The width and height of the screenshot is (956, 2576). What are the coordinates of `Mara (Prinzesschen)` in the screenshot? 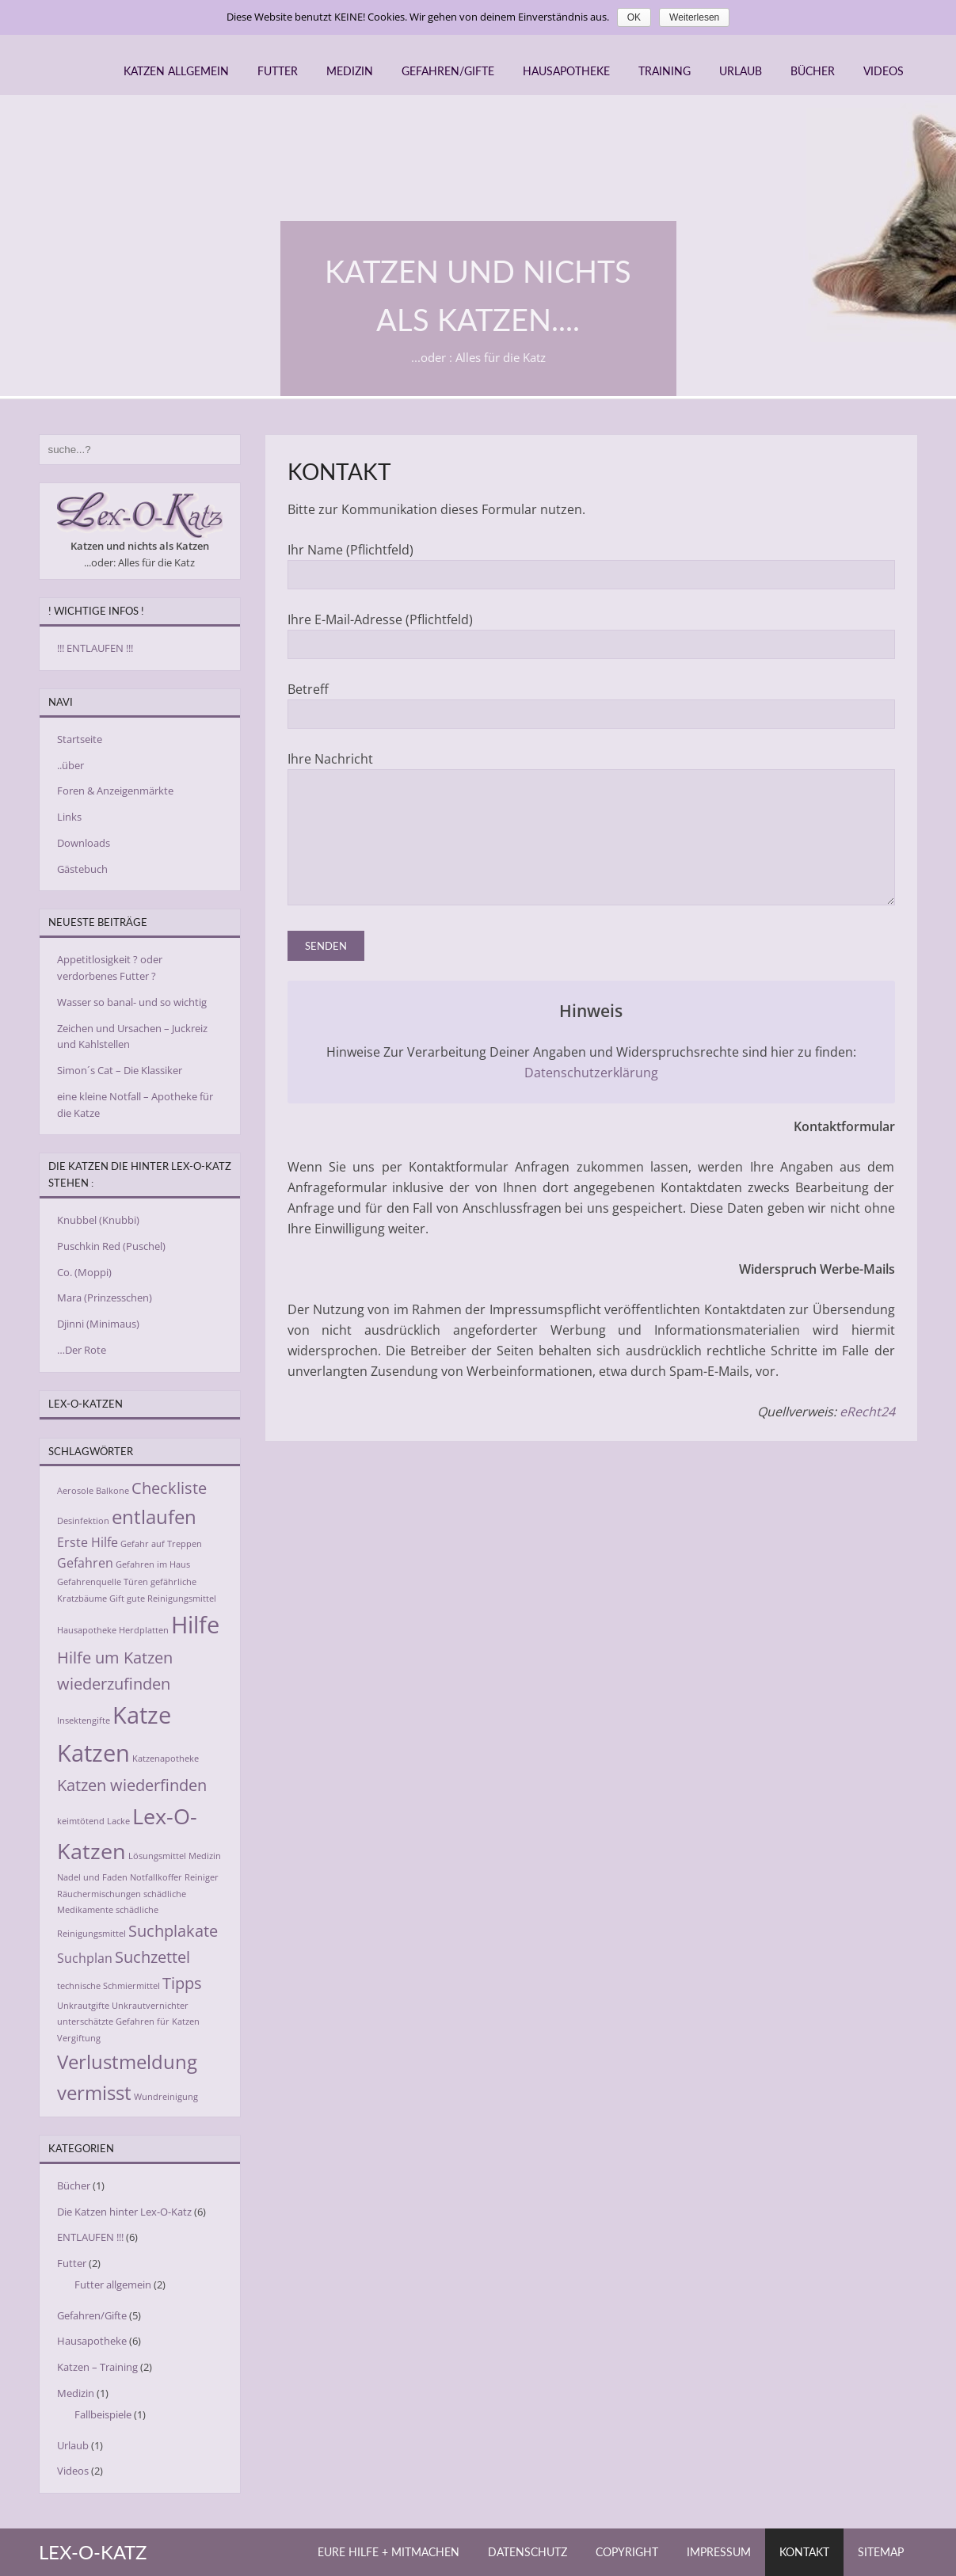 It's located at (104, 1297).